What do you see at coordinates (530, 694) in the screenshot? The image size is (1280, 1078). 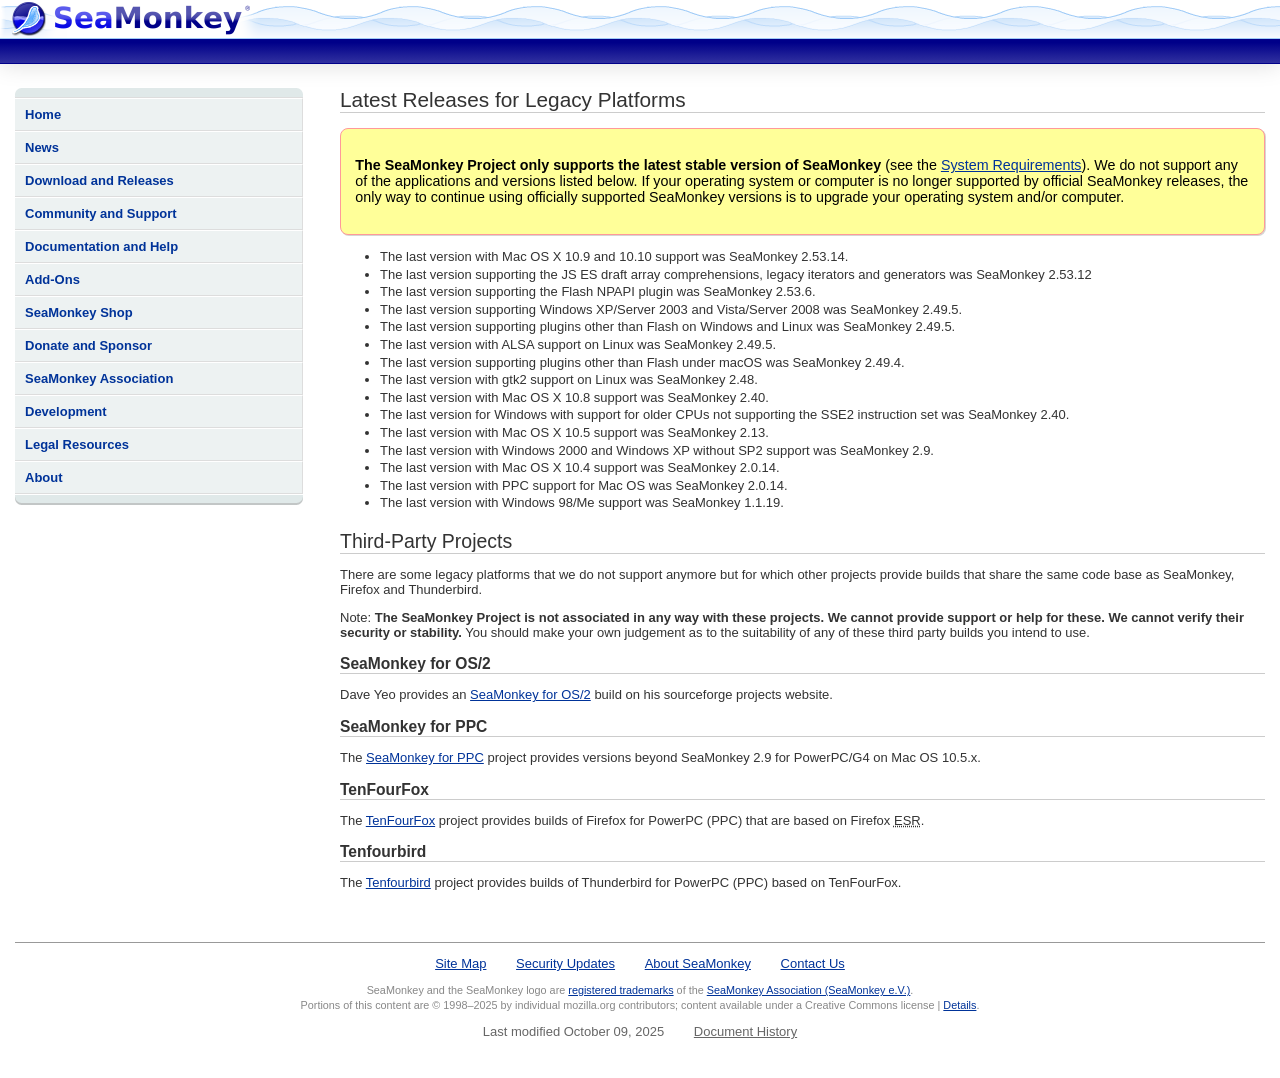 I see `SeaMonkey for OS/2` at bounding box center [530, 694].